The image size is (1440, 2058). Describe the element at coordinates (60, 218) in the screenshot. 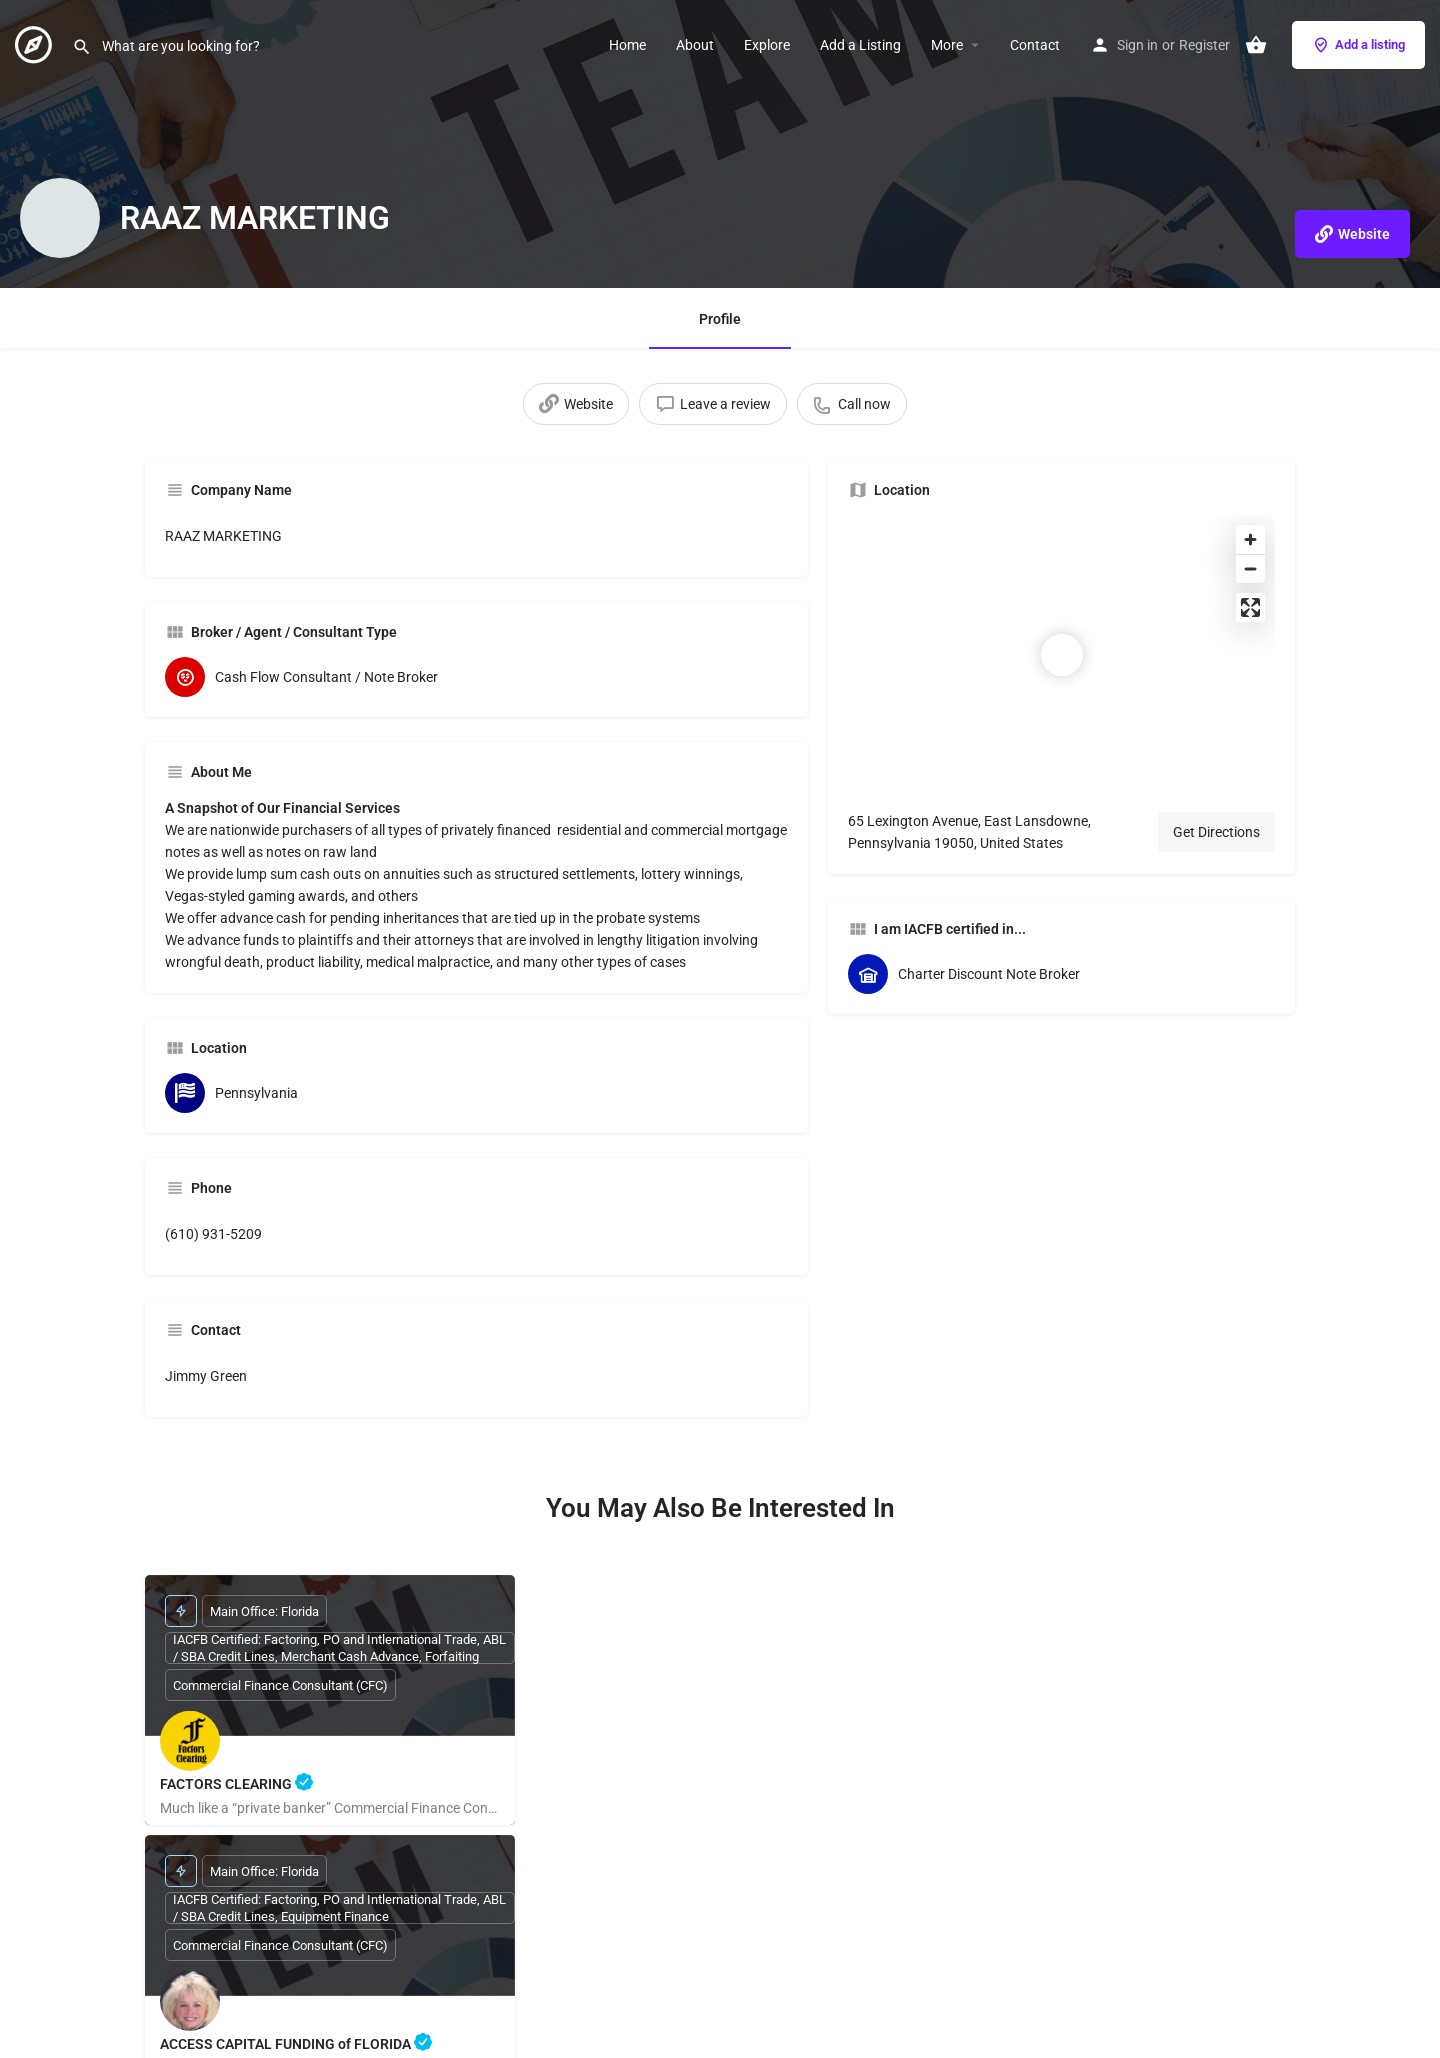

I see `[Listing logo]` at that location.